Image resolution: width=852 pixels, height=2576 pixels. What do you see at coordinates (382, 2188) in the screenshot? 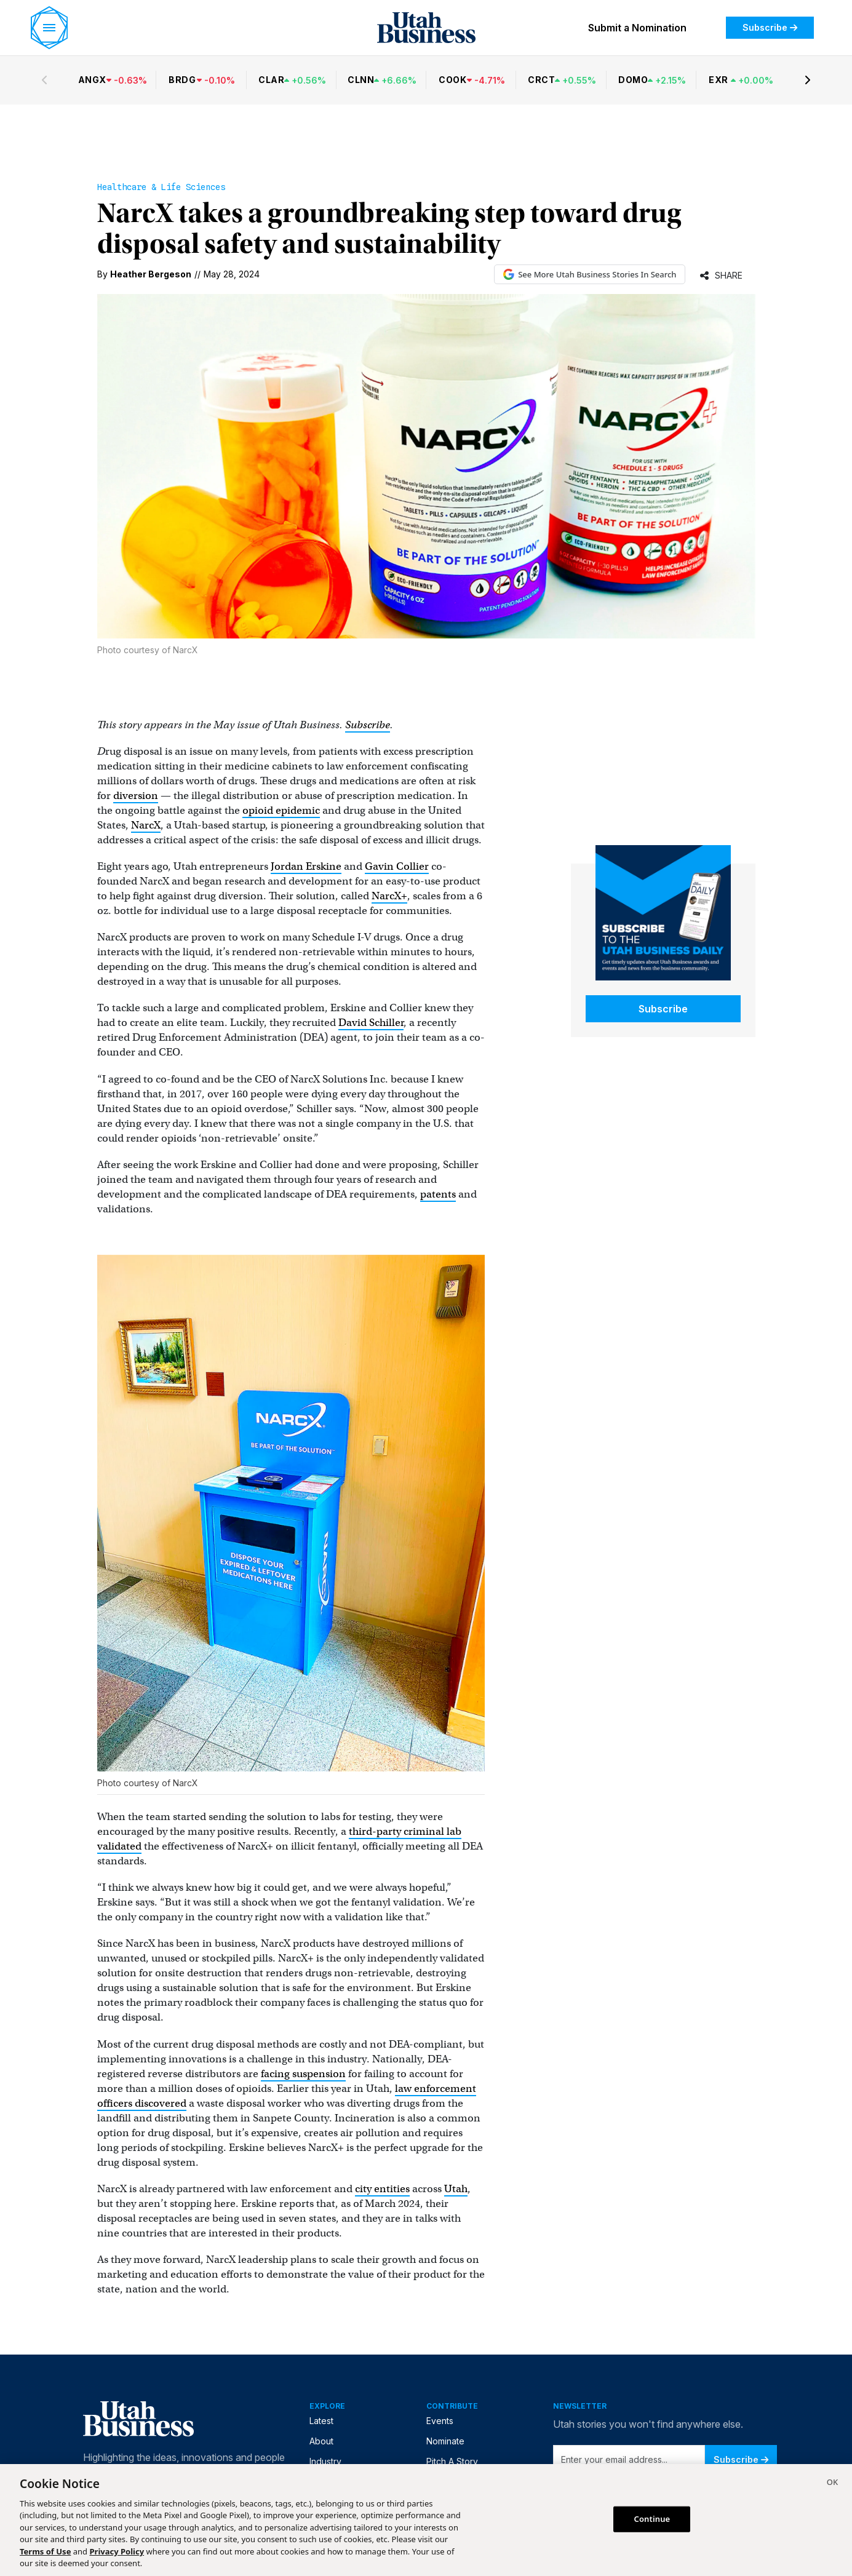
I see `city entities` at bounding box center [382, 2188].